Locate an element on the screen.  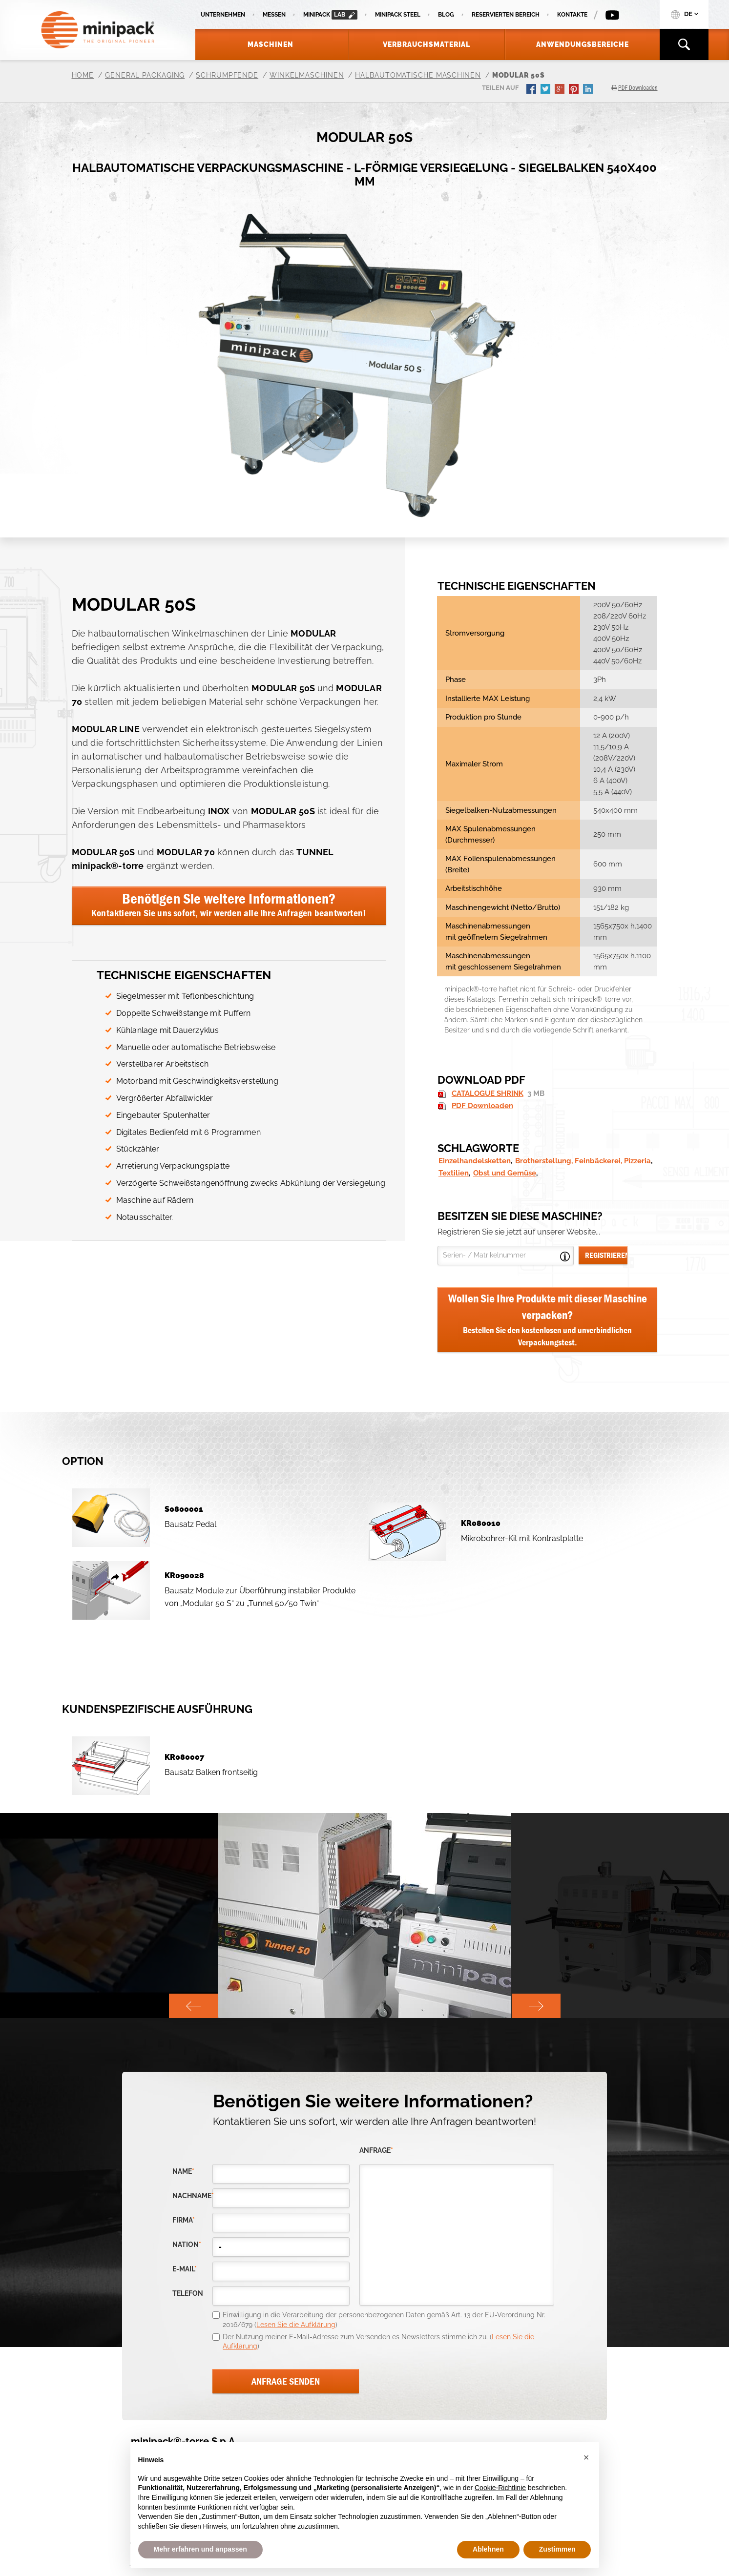
nation is located at coordinates (186, 2244).